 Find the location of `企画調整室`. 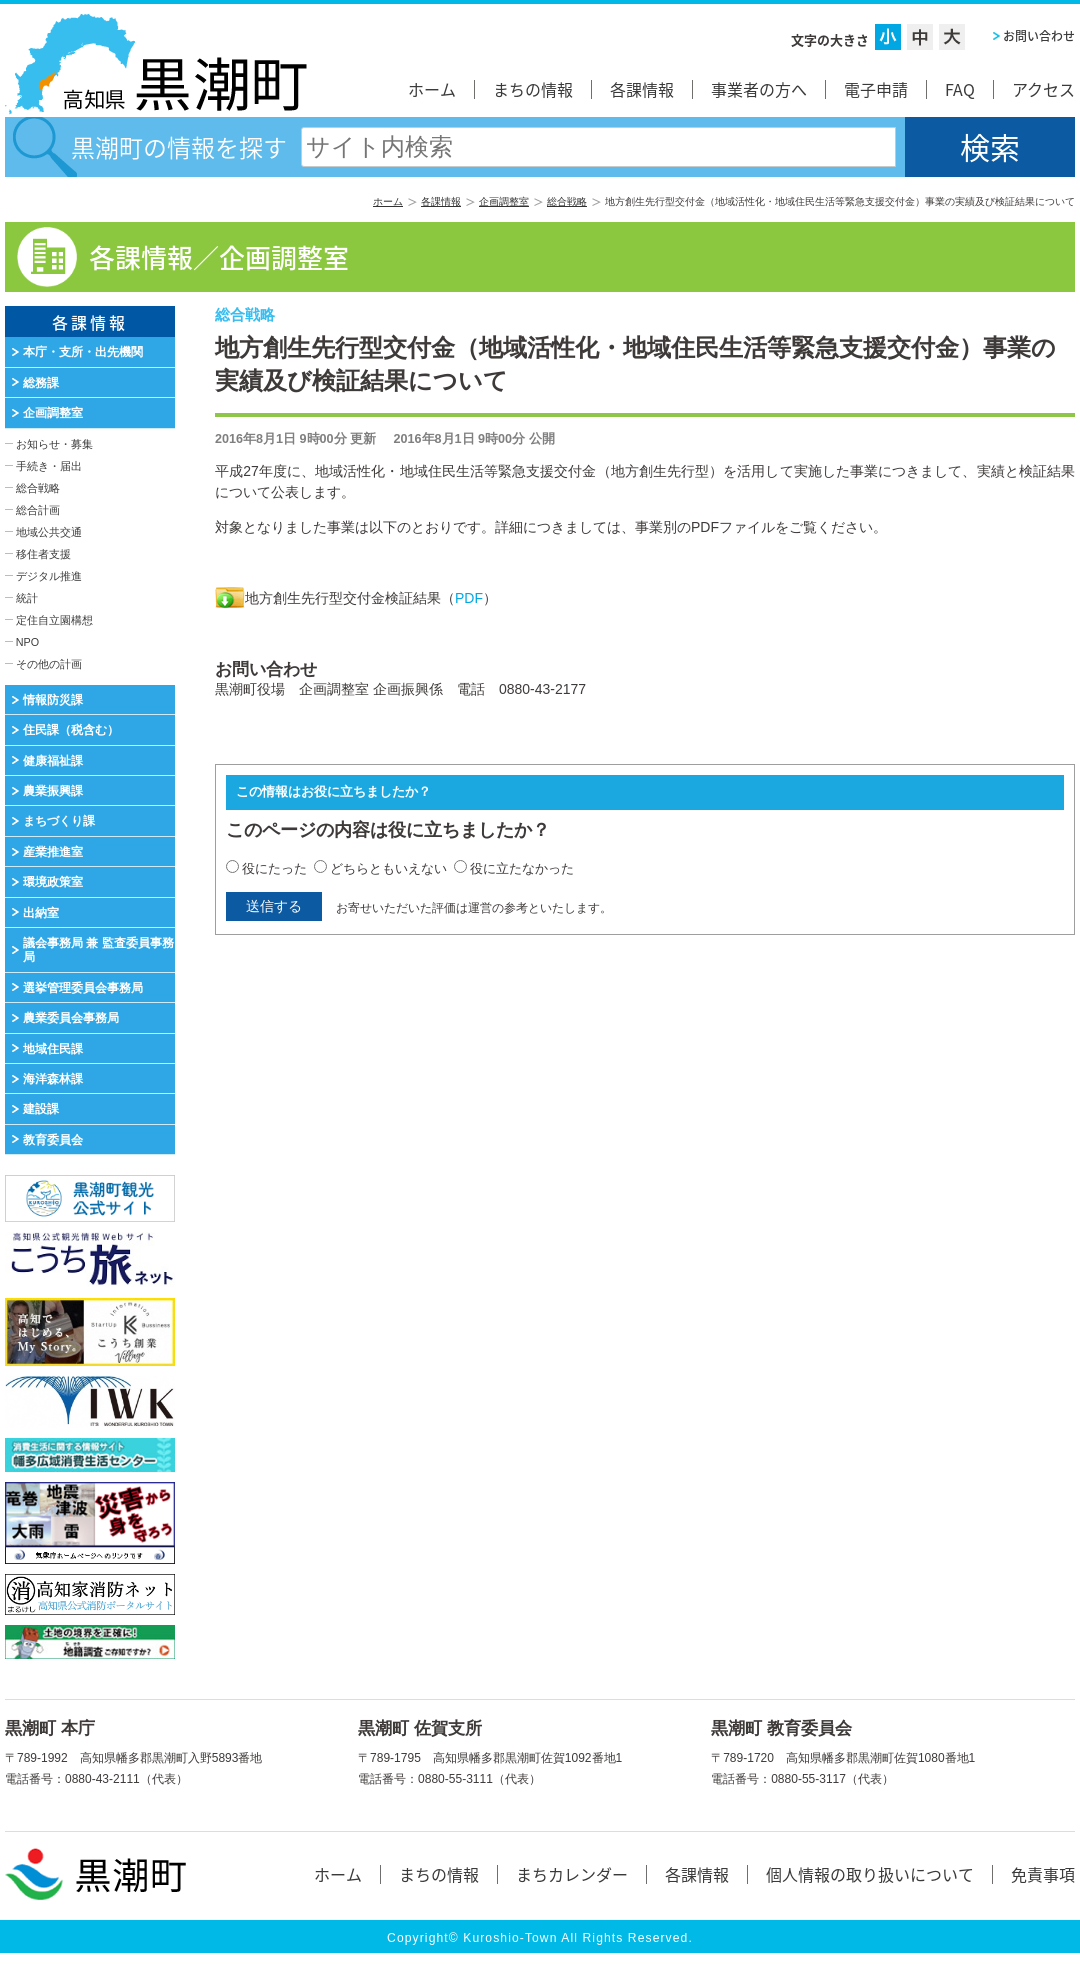

企画調整室 is located at coordinates (504, 201).